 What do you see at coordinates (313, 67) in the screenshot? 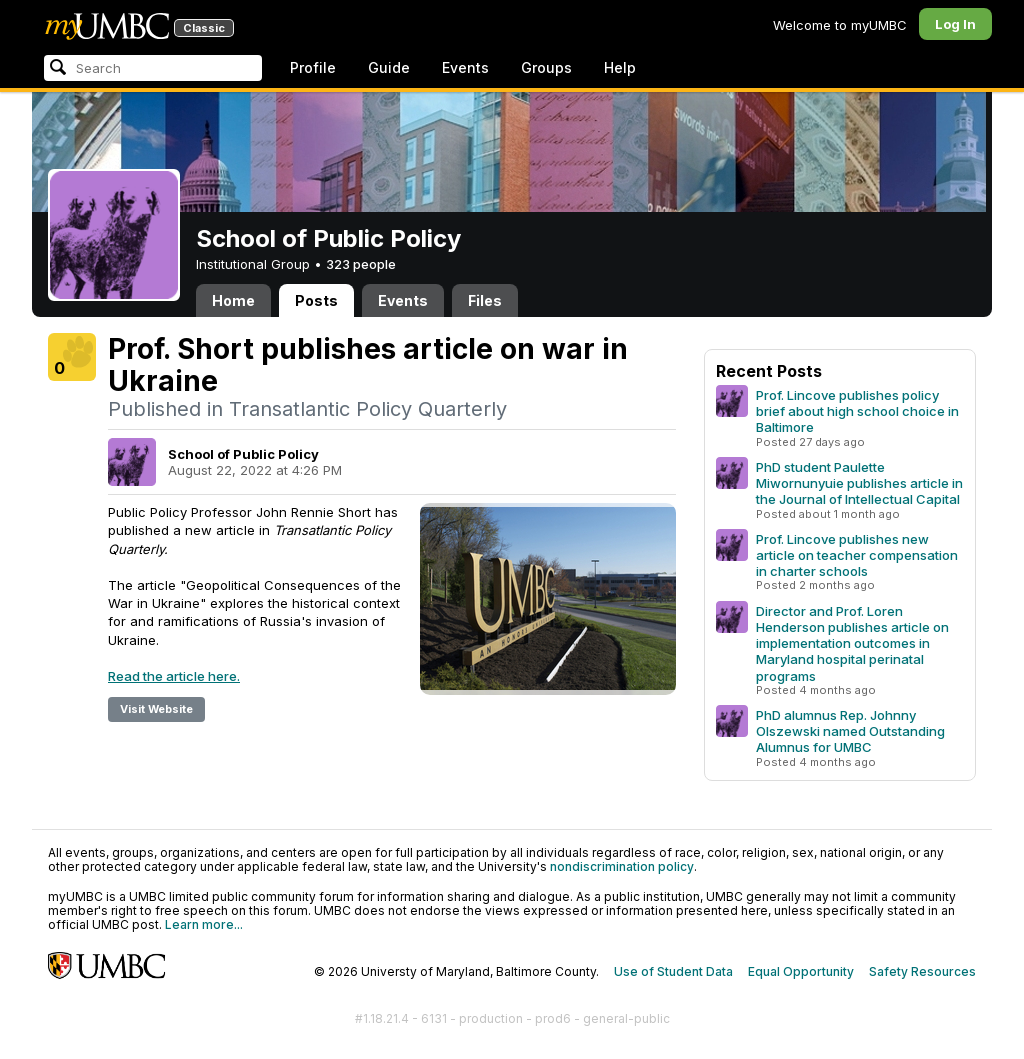
I see `Profile` at bounding box center [313, 67].